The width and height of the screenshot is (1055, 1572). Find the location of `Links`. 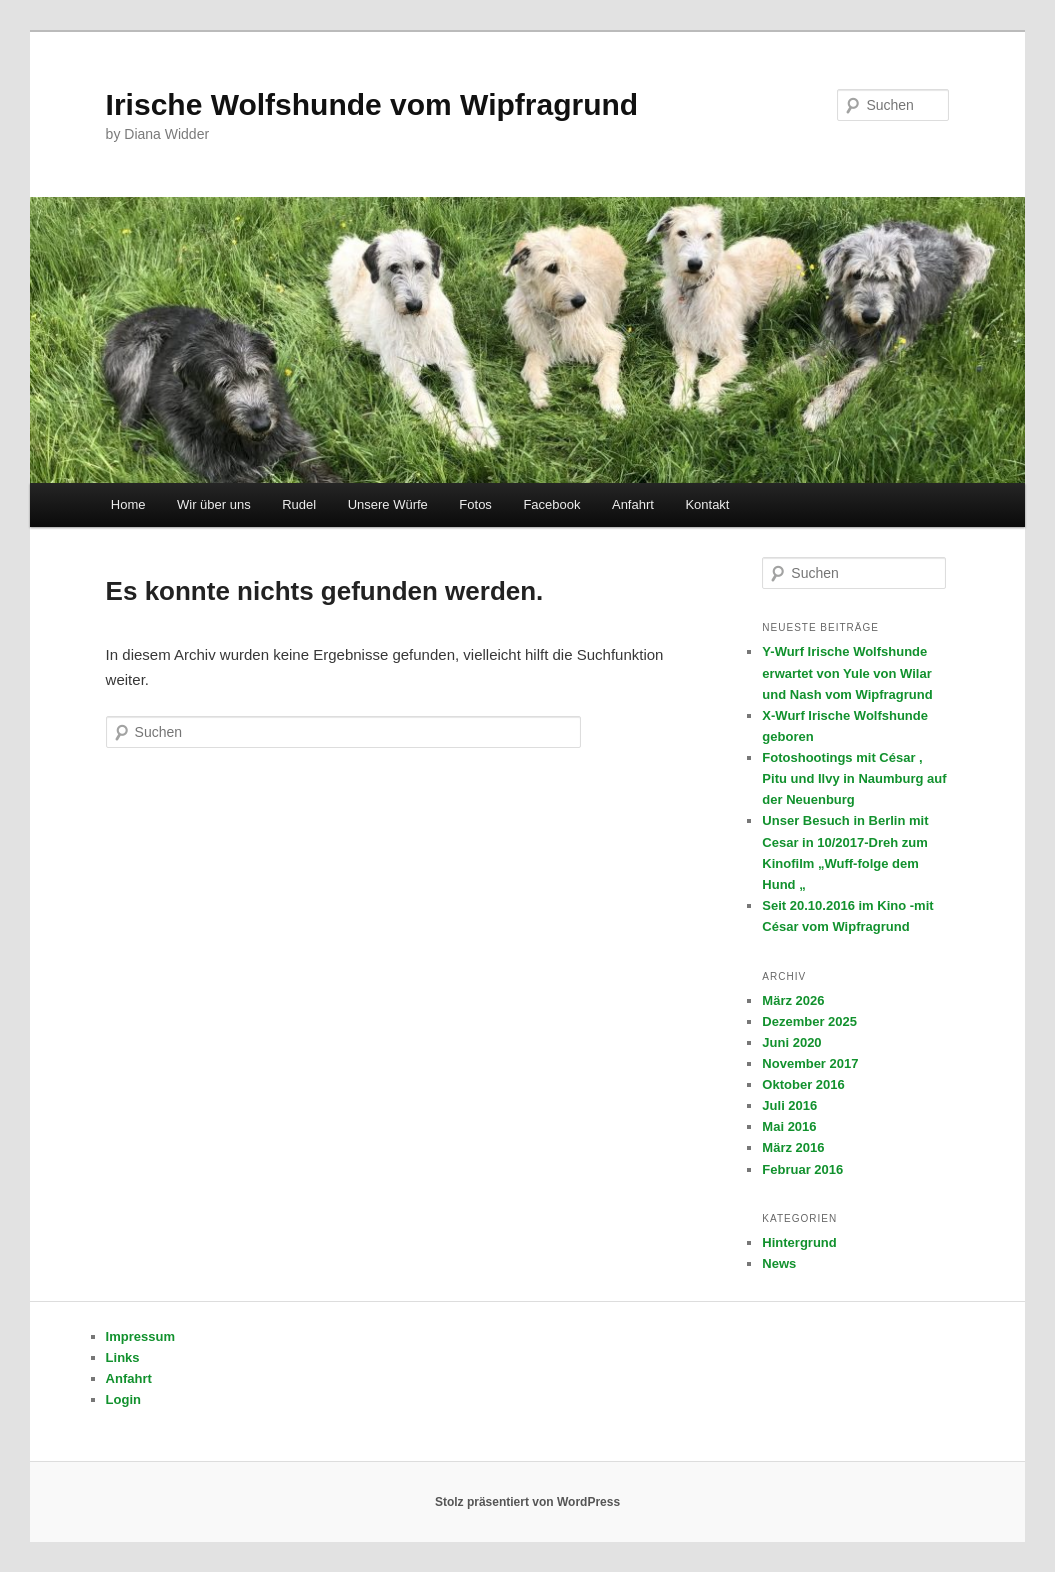

Links is located at coordinates (123, 1357).